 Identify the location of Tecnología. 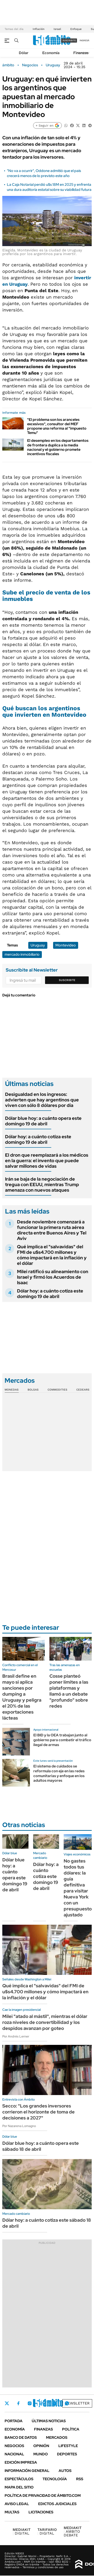
(55, 2479).